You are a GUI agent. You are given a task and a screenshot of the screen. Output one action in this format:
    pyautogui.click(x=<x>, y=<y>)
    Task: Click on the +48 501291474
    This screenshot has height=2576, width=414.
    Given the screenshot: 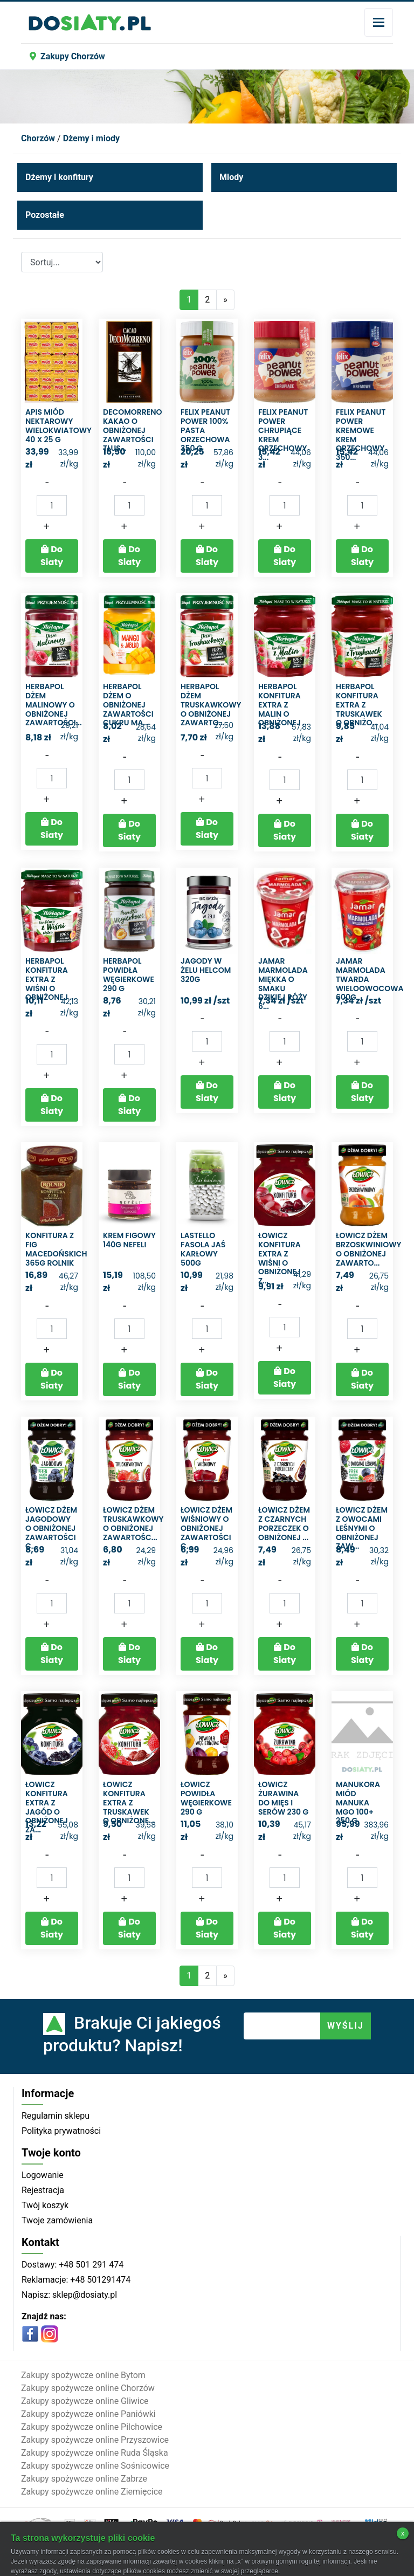 What is the action you would take?
    pyautogui.click(x=99, y=2280)
    